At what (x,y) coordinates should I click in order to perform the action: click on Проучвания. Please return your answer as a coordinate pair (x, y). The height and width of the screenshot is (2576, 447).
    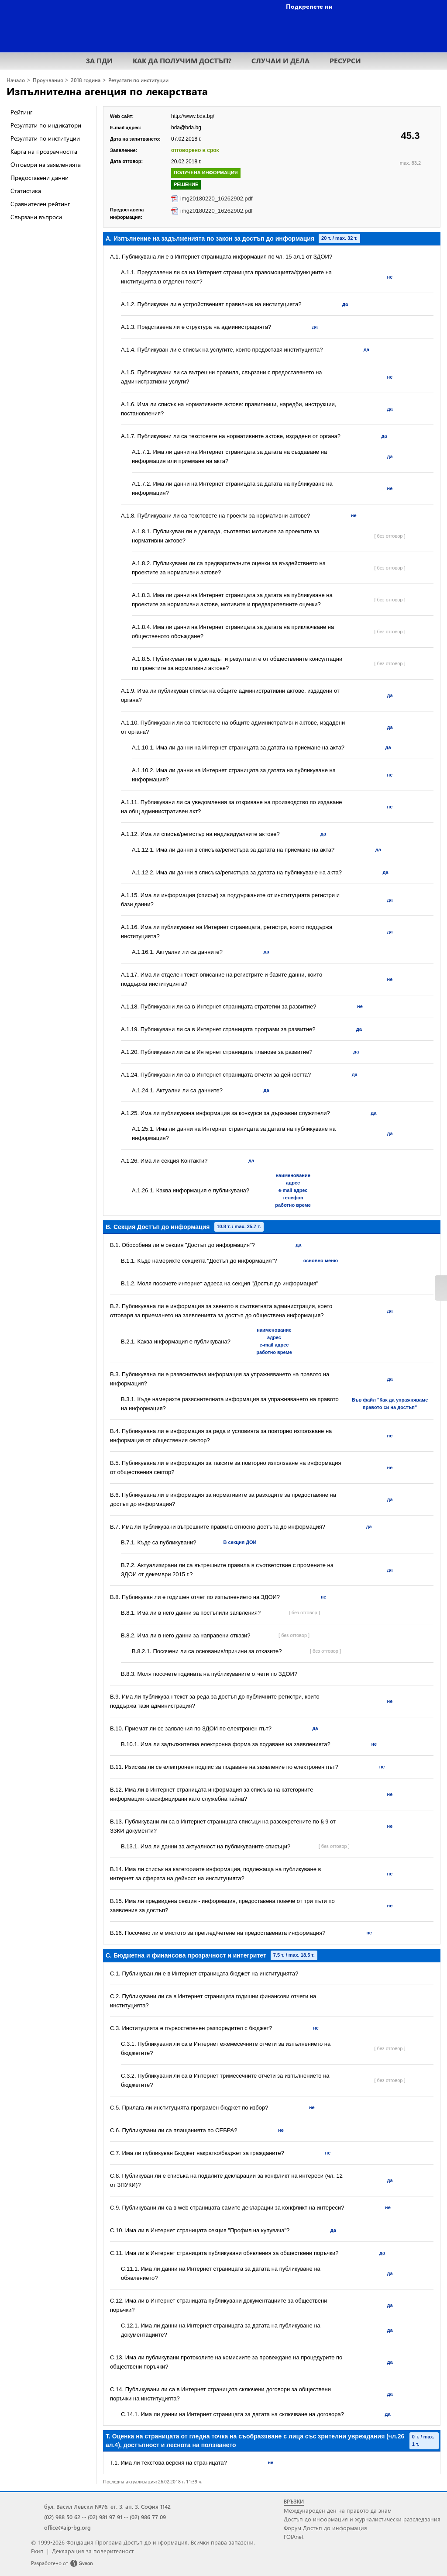
    Looking at the image, I should click on (48, 80).